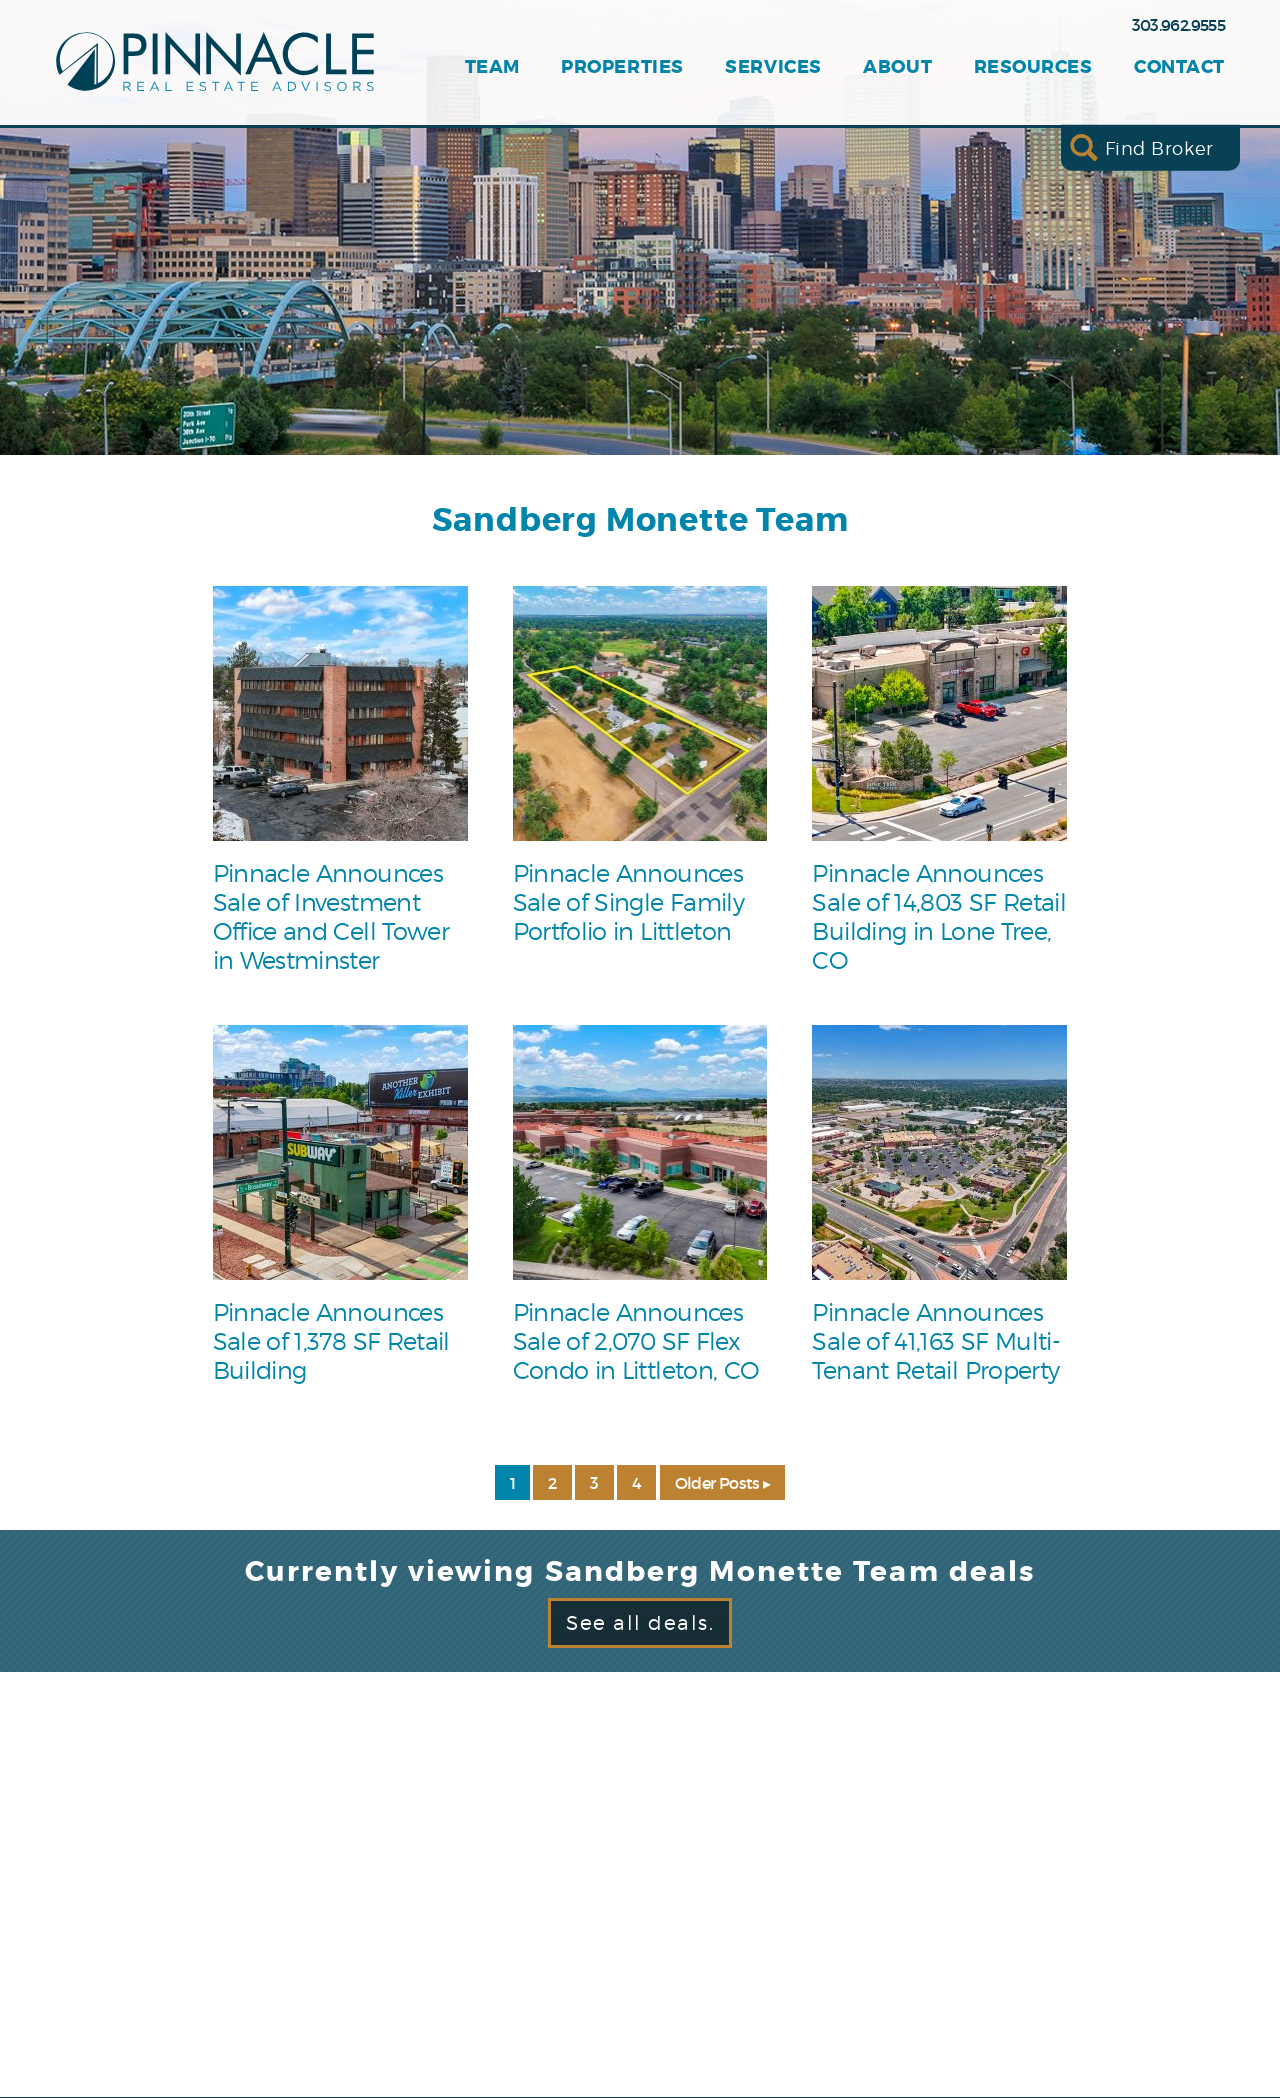 This screenshot has width=1280, height=2098. I want to click on 303.962.9555, so click(1178, 25).